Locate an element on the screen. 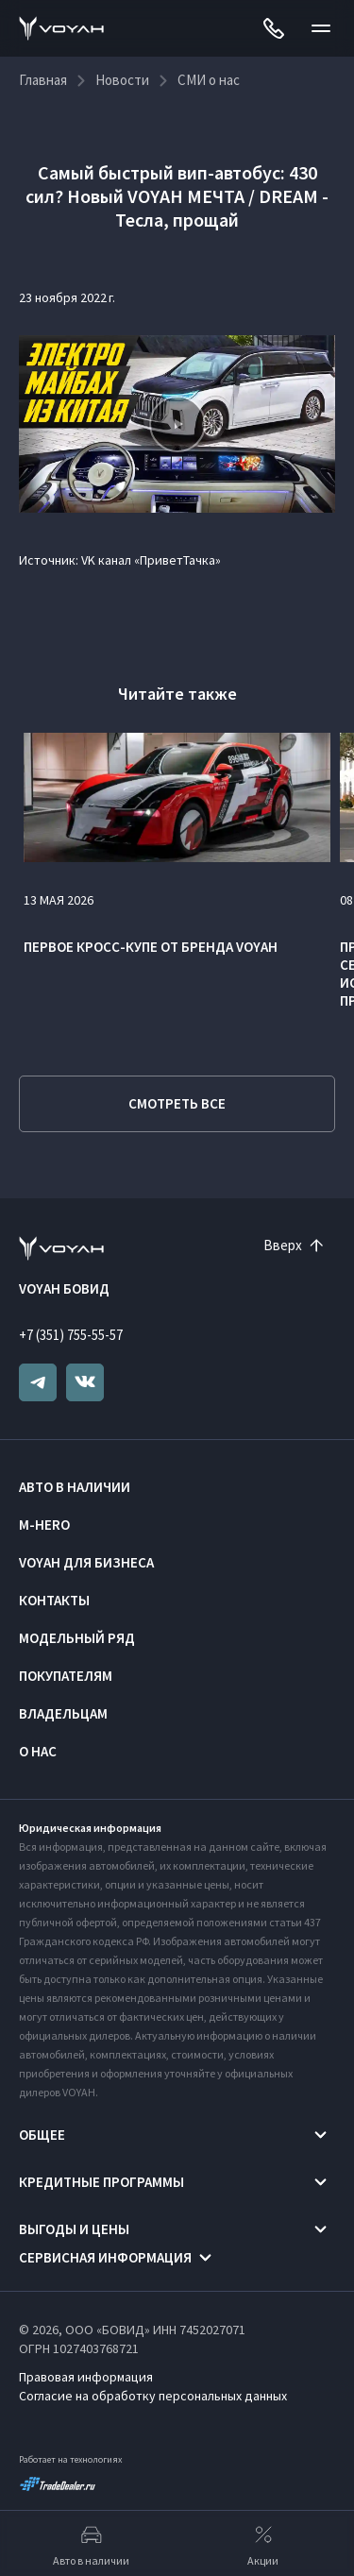 The image size is (354, 2576). Акции is located at coordinates (262, 2544).